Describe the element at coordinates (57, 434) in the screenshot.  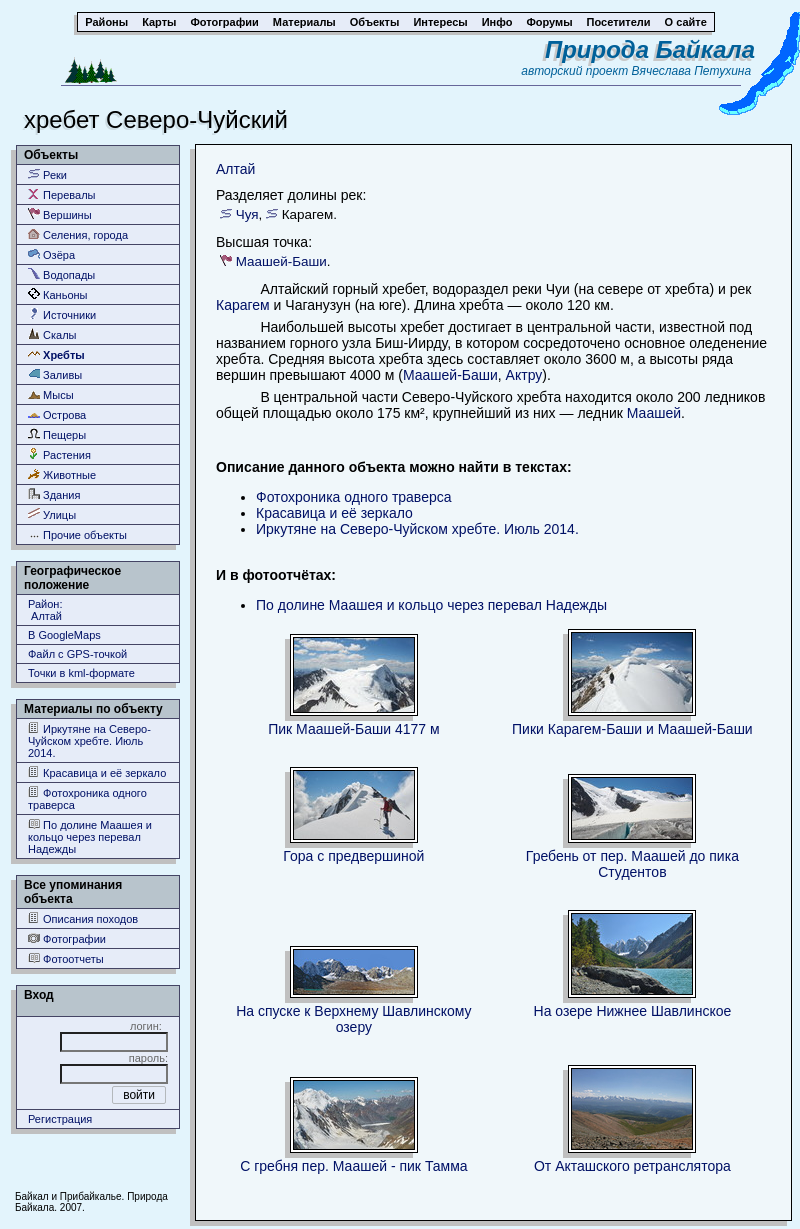
I see `Пещеры` at that location.